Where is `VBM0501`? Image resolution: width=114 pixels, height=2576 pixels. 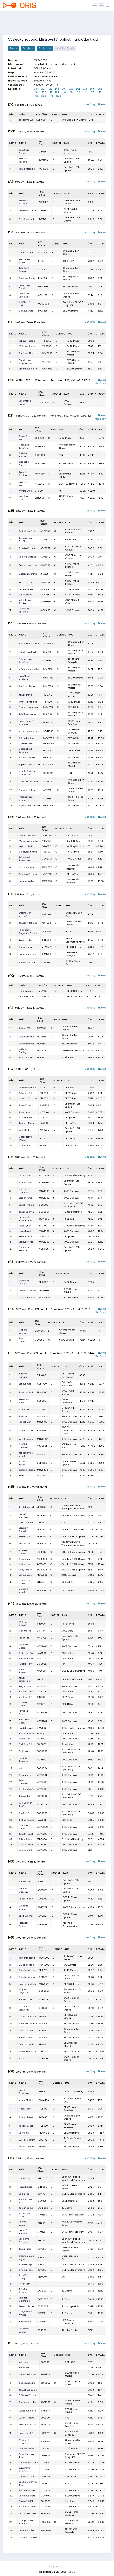
VBM0501 is located at coordinates (42, 1445).